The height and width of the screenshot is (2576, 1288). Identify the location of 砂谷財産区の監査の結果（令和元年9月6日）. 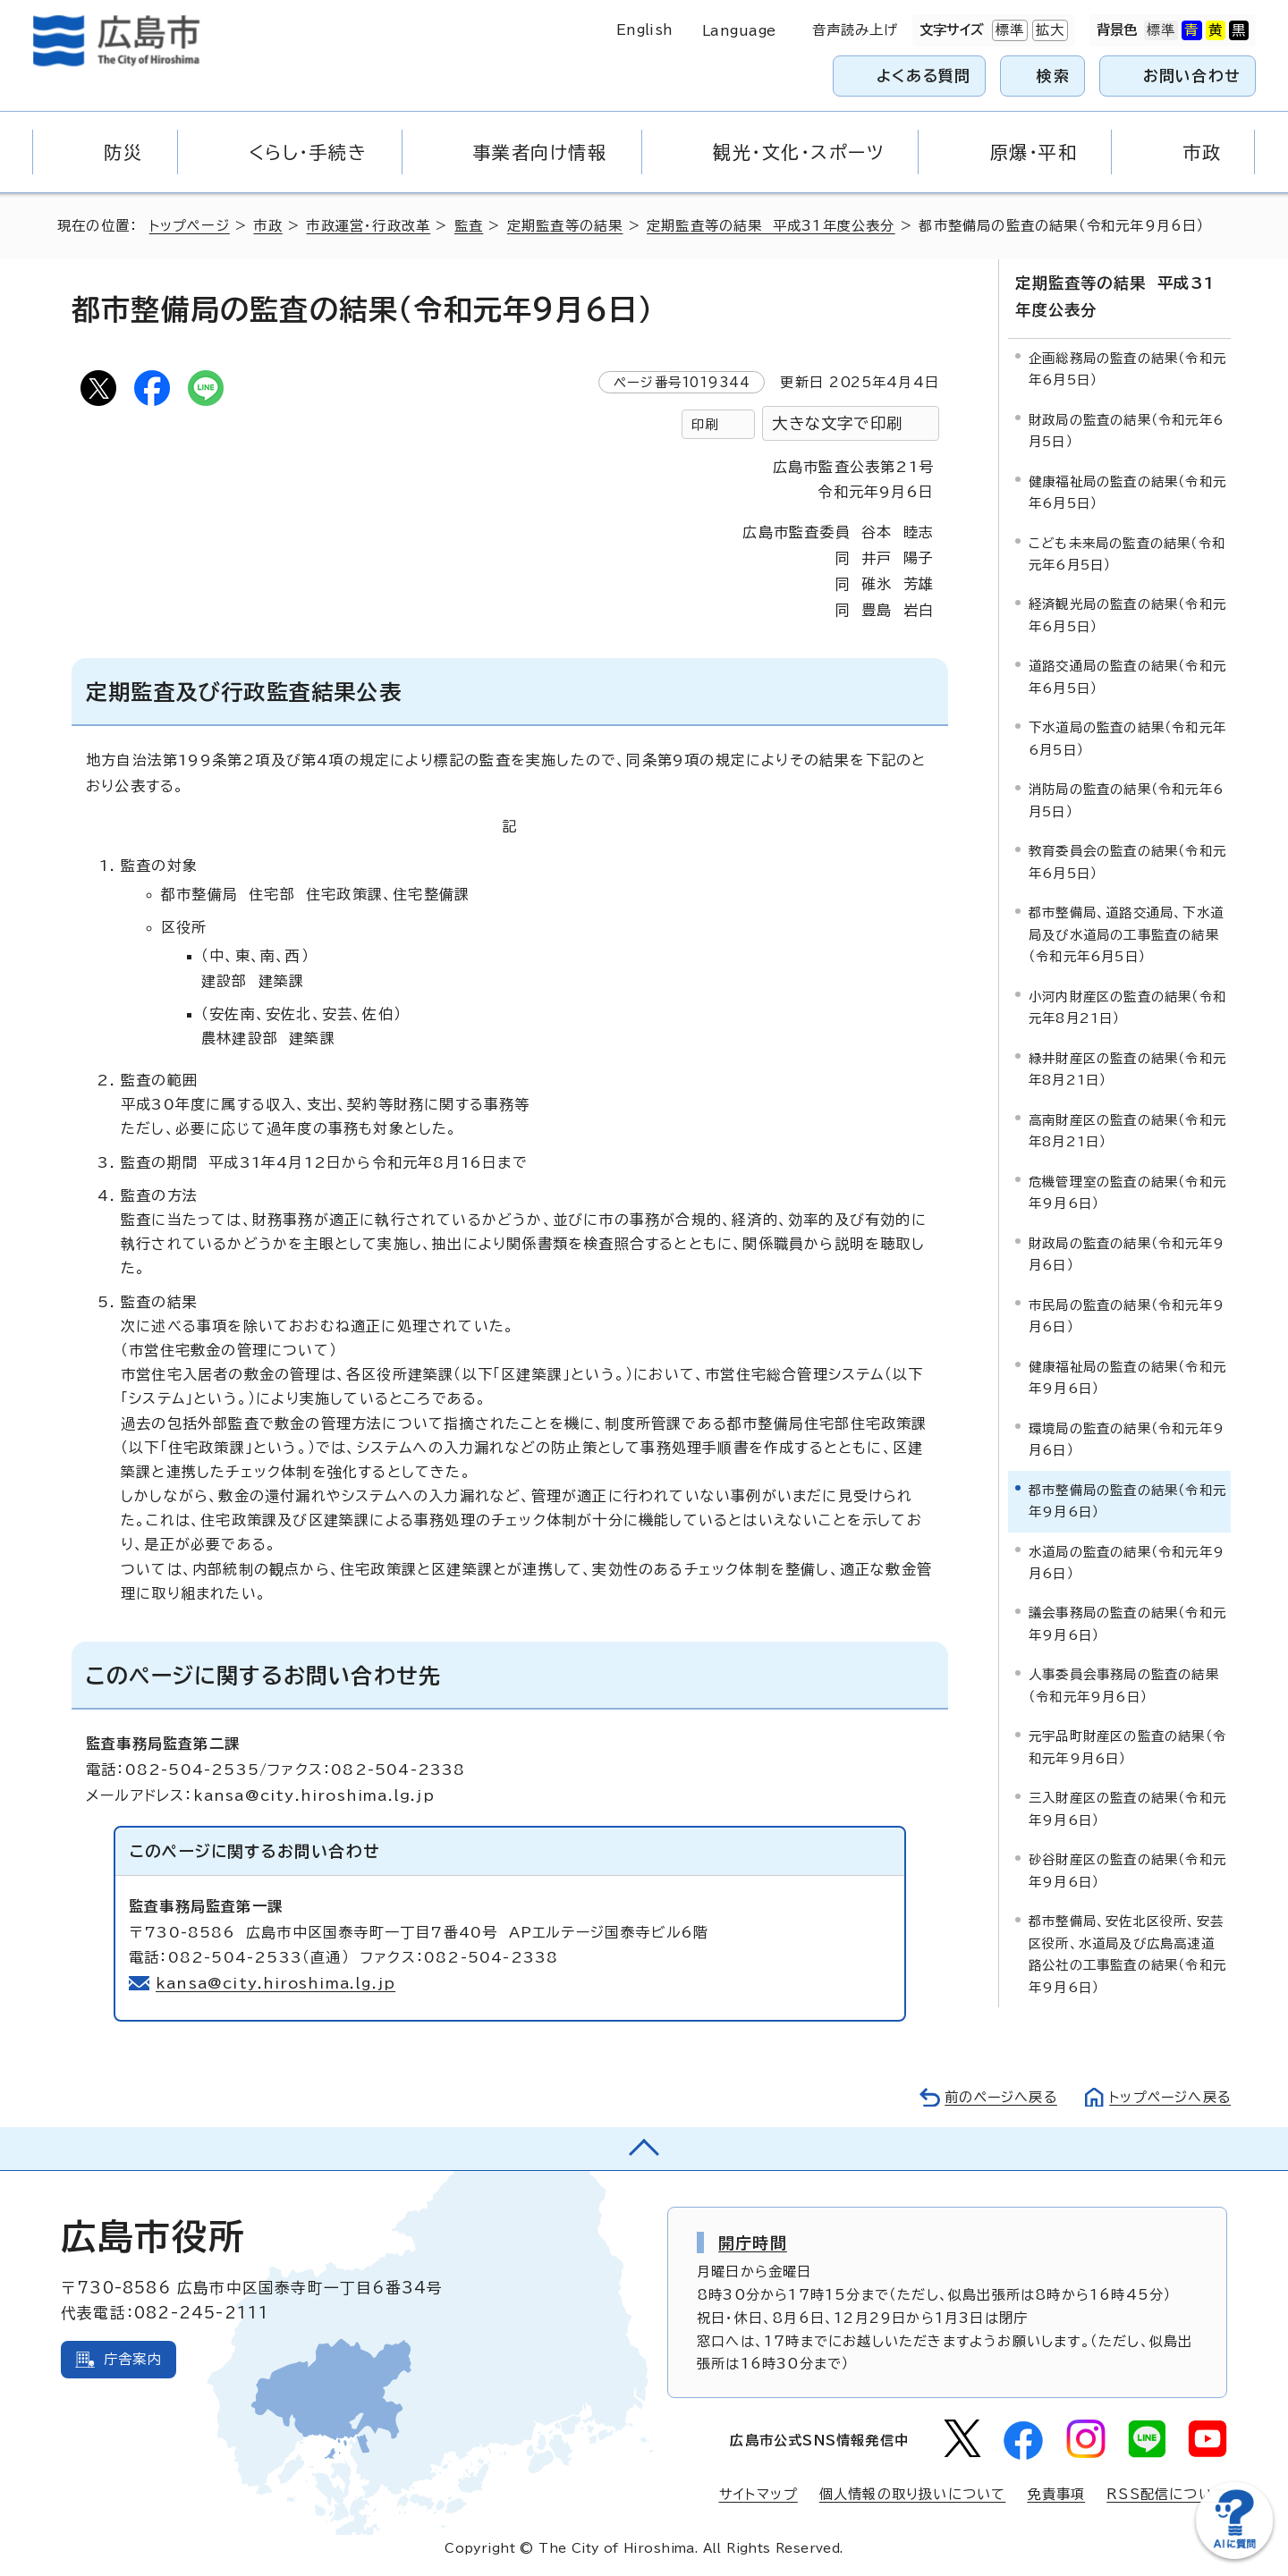
(1127, 1870).